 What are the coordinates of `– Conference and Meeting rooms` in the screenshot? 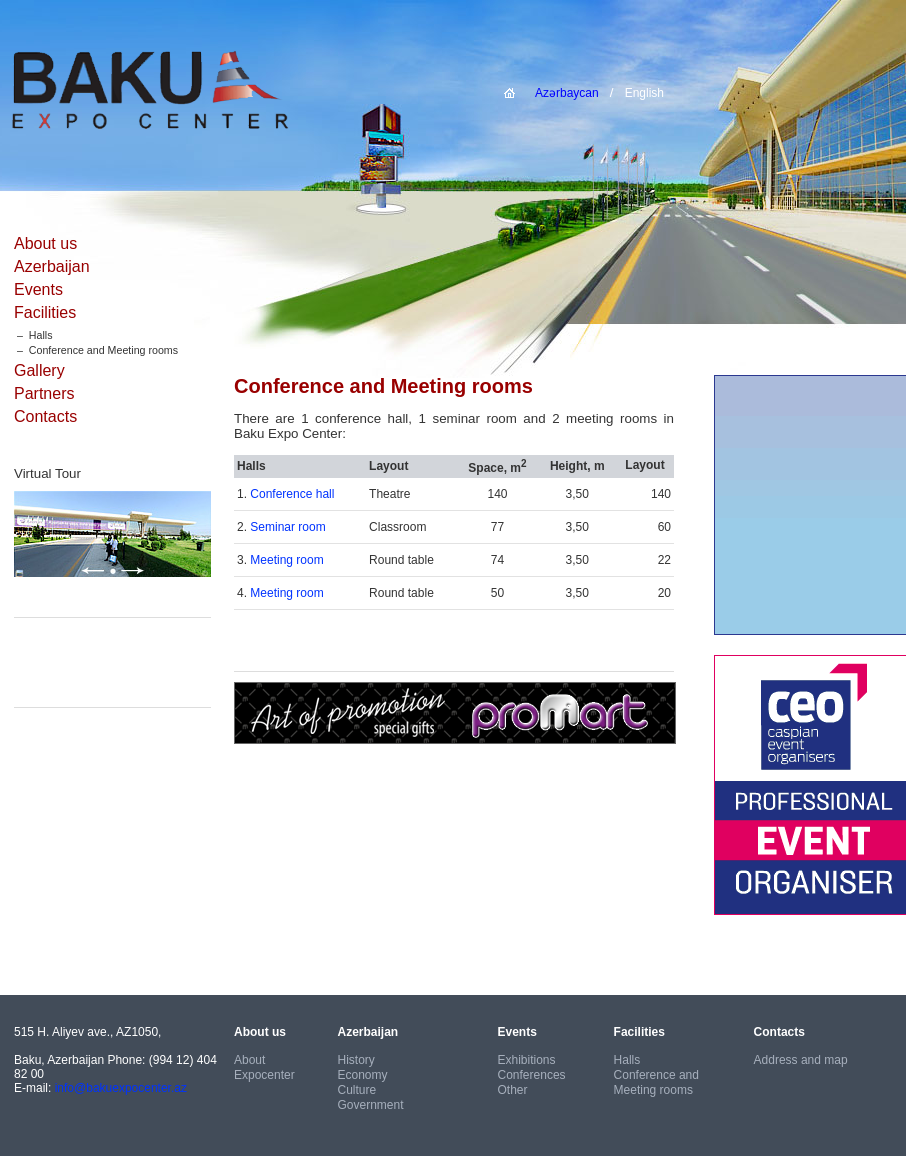 It's located at (96, 350).